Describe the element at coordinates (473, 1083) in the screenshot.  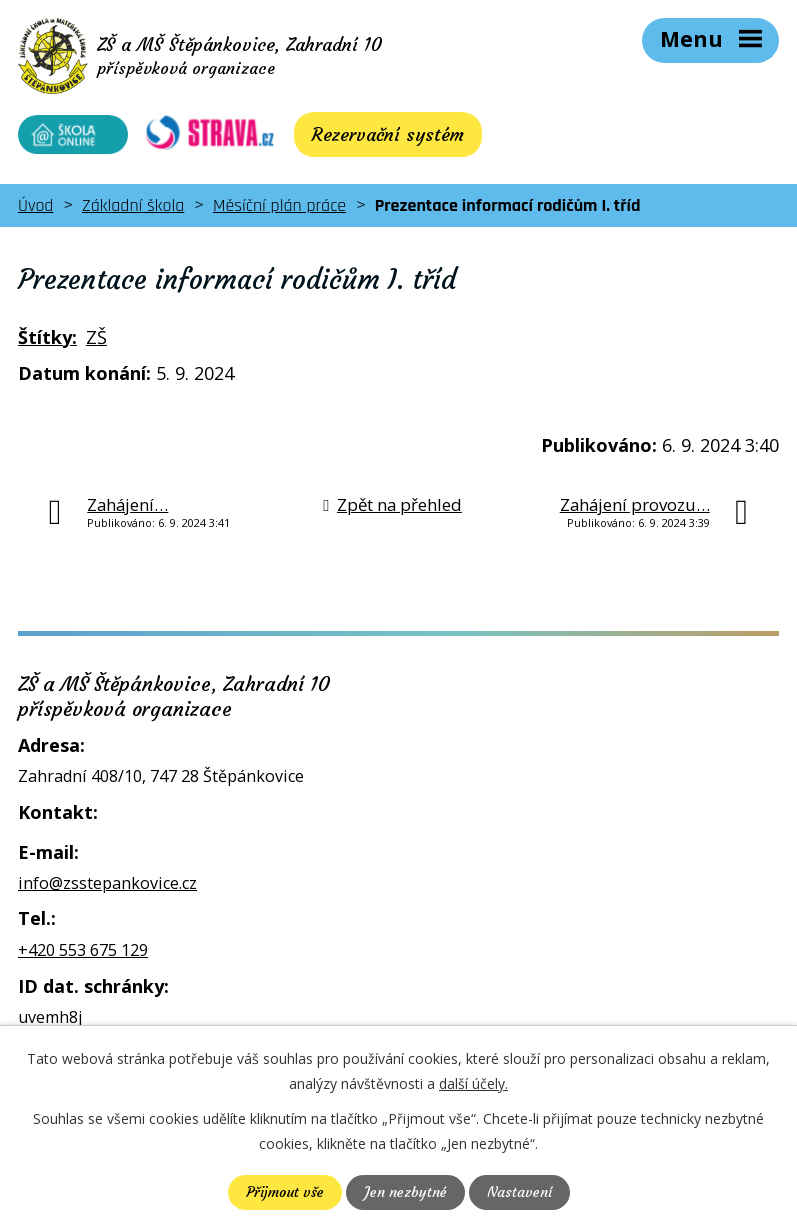
I see `další účely.` at that location.